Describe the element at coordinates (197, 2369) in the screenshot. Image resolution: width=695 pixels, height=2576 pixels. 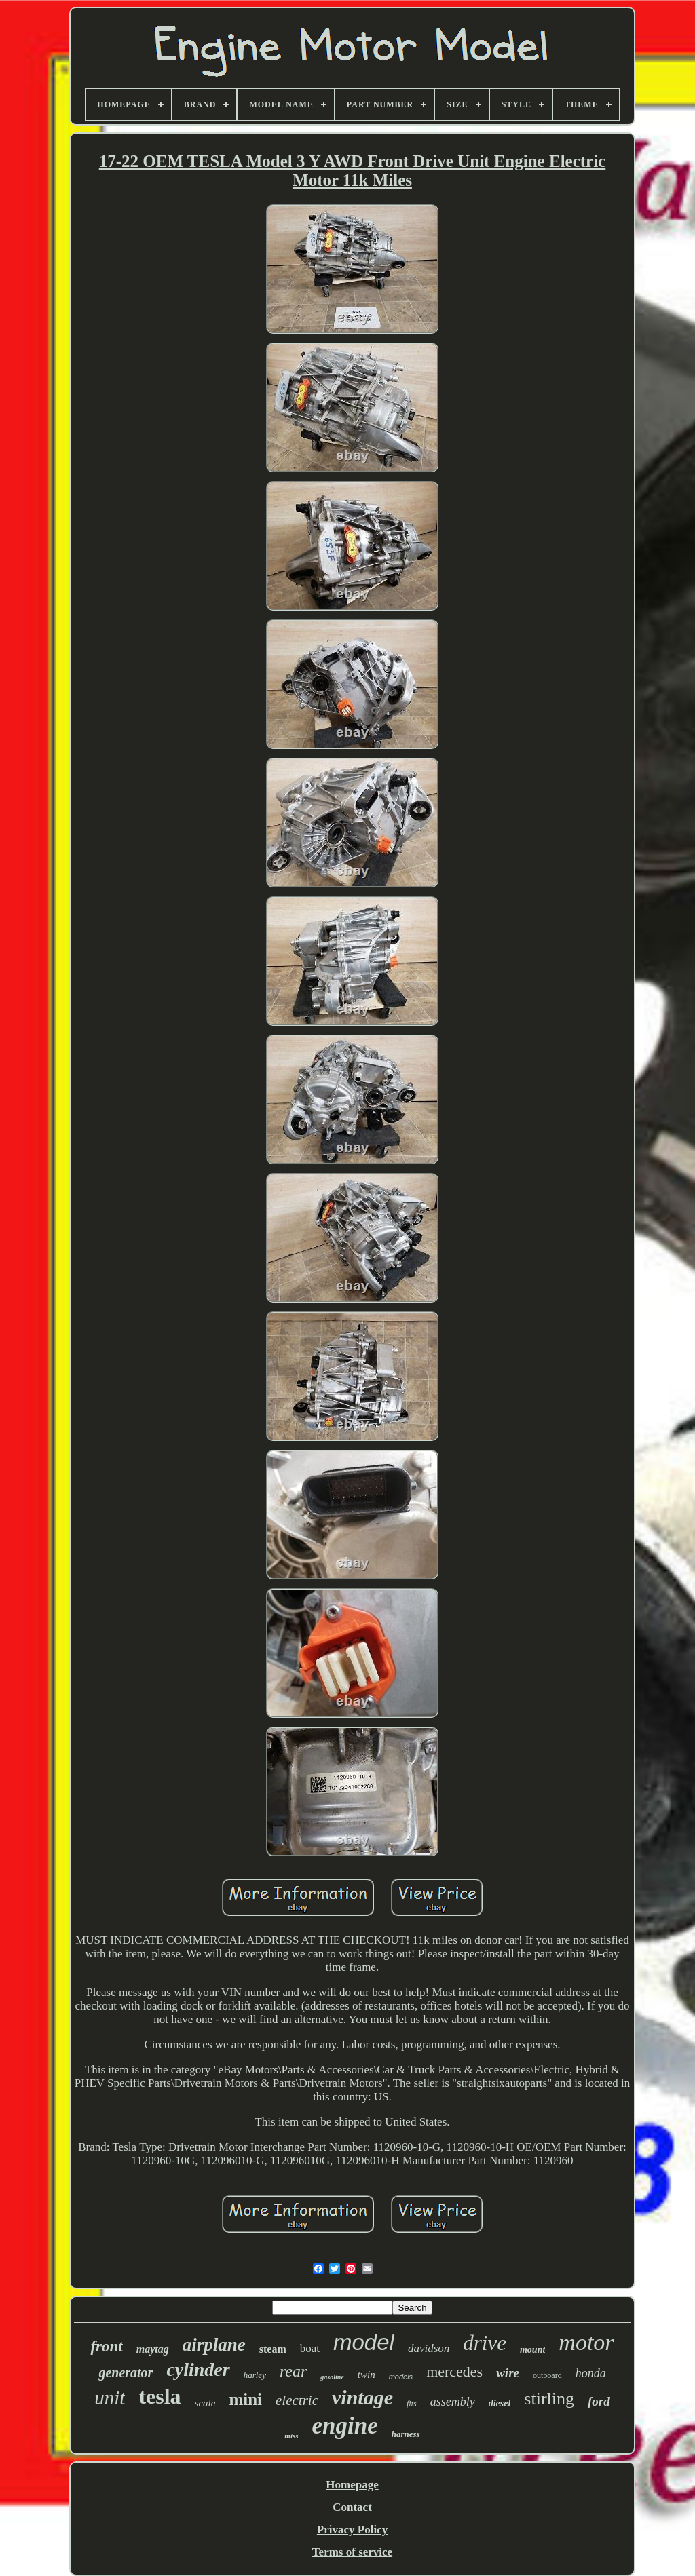
I see `cylinder` at that location.